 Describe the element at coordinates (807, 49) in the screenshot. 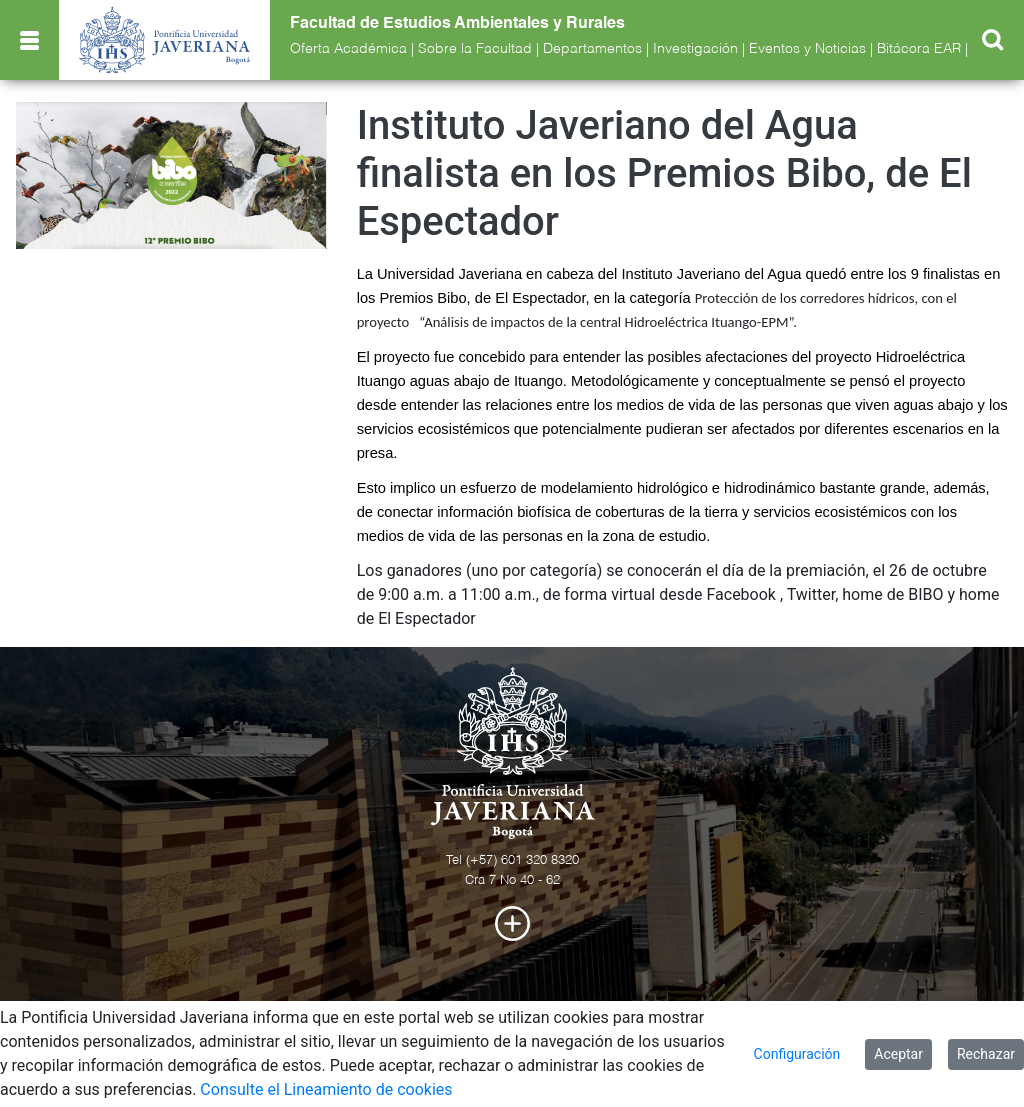

I see `Eventos y Noticias` at that location.